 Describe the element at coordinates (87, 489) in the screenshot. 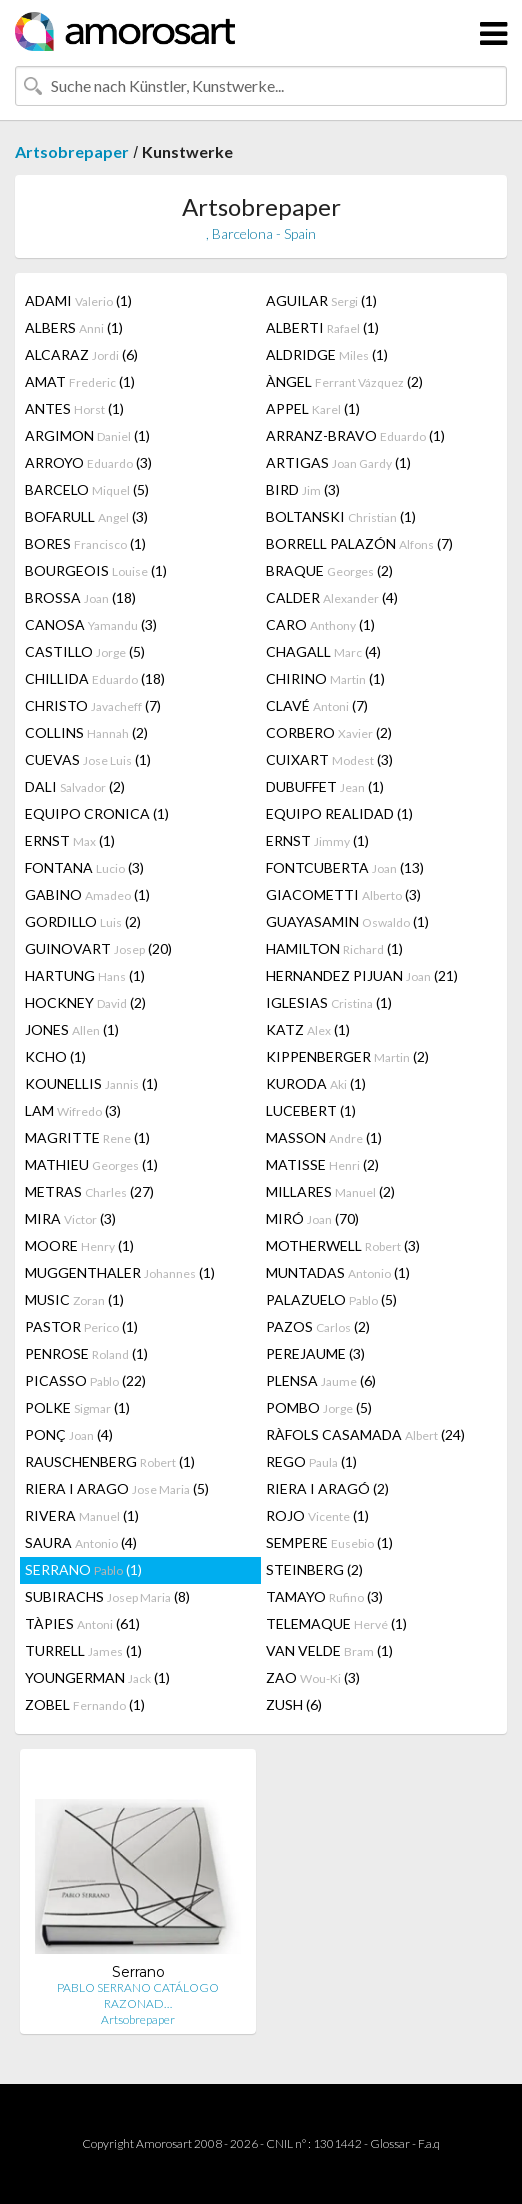

I see `BARCELO (5)` at that location.